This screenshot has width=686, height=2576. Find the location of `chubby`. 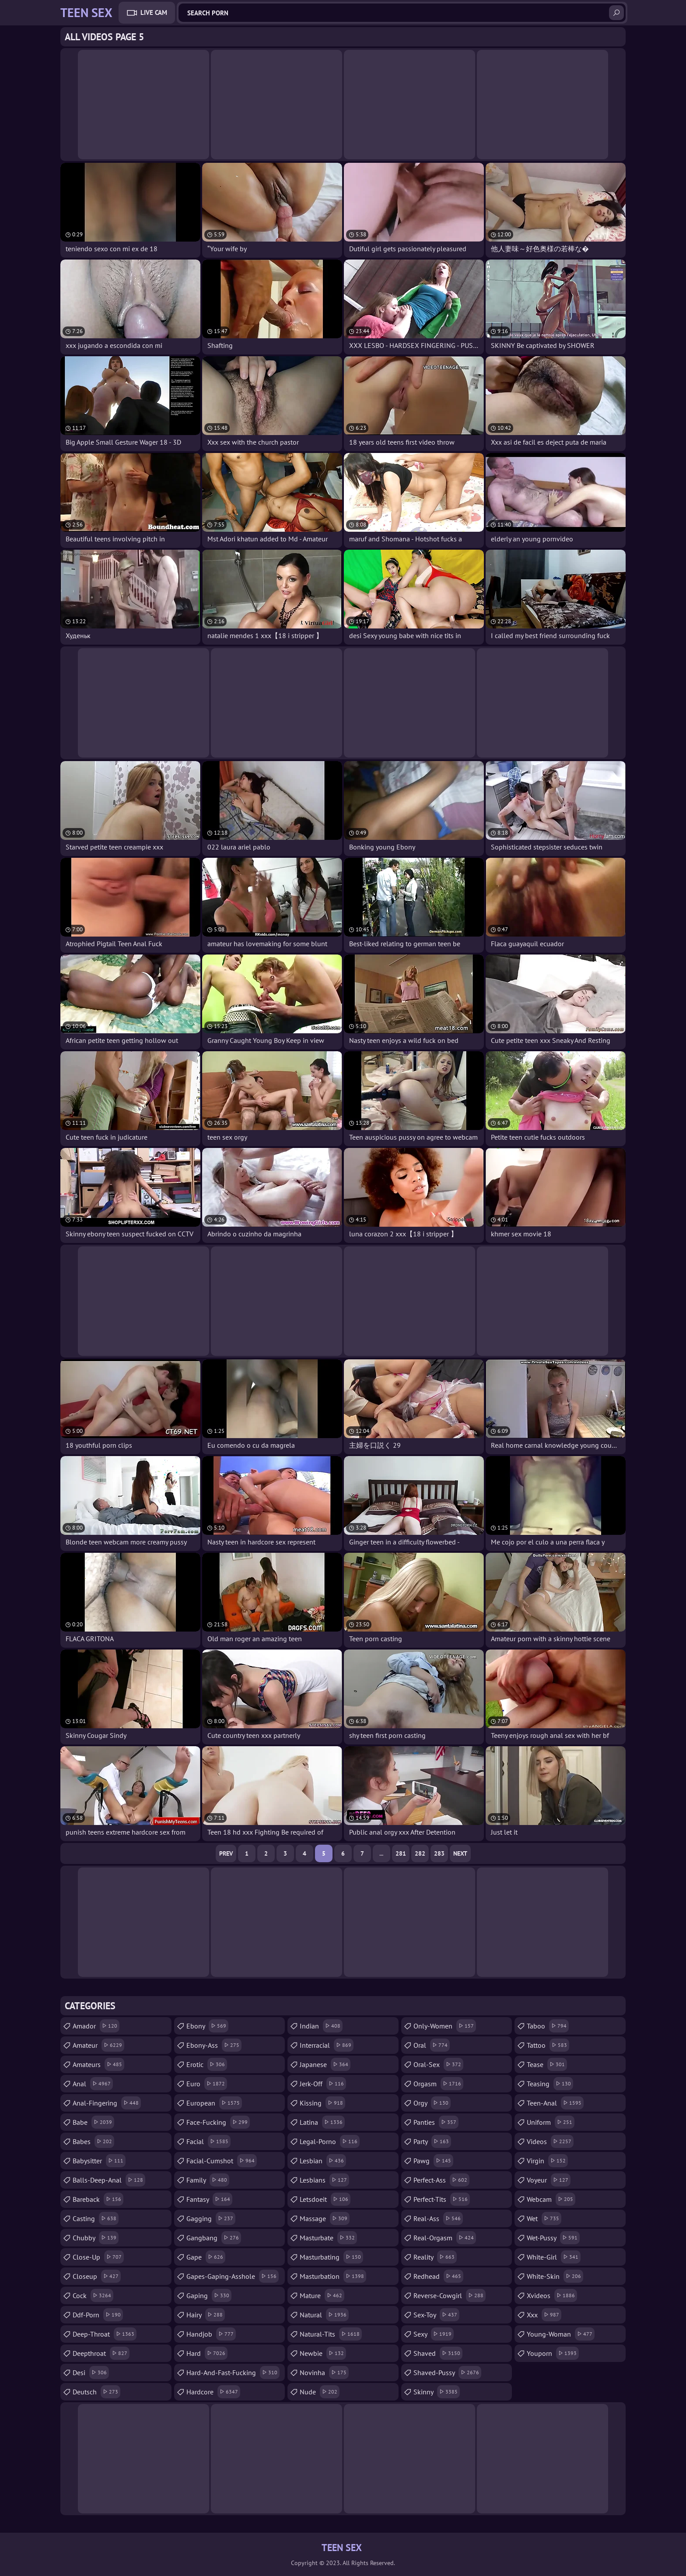

chubby is located at coordinates (96, 2237).